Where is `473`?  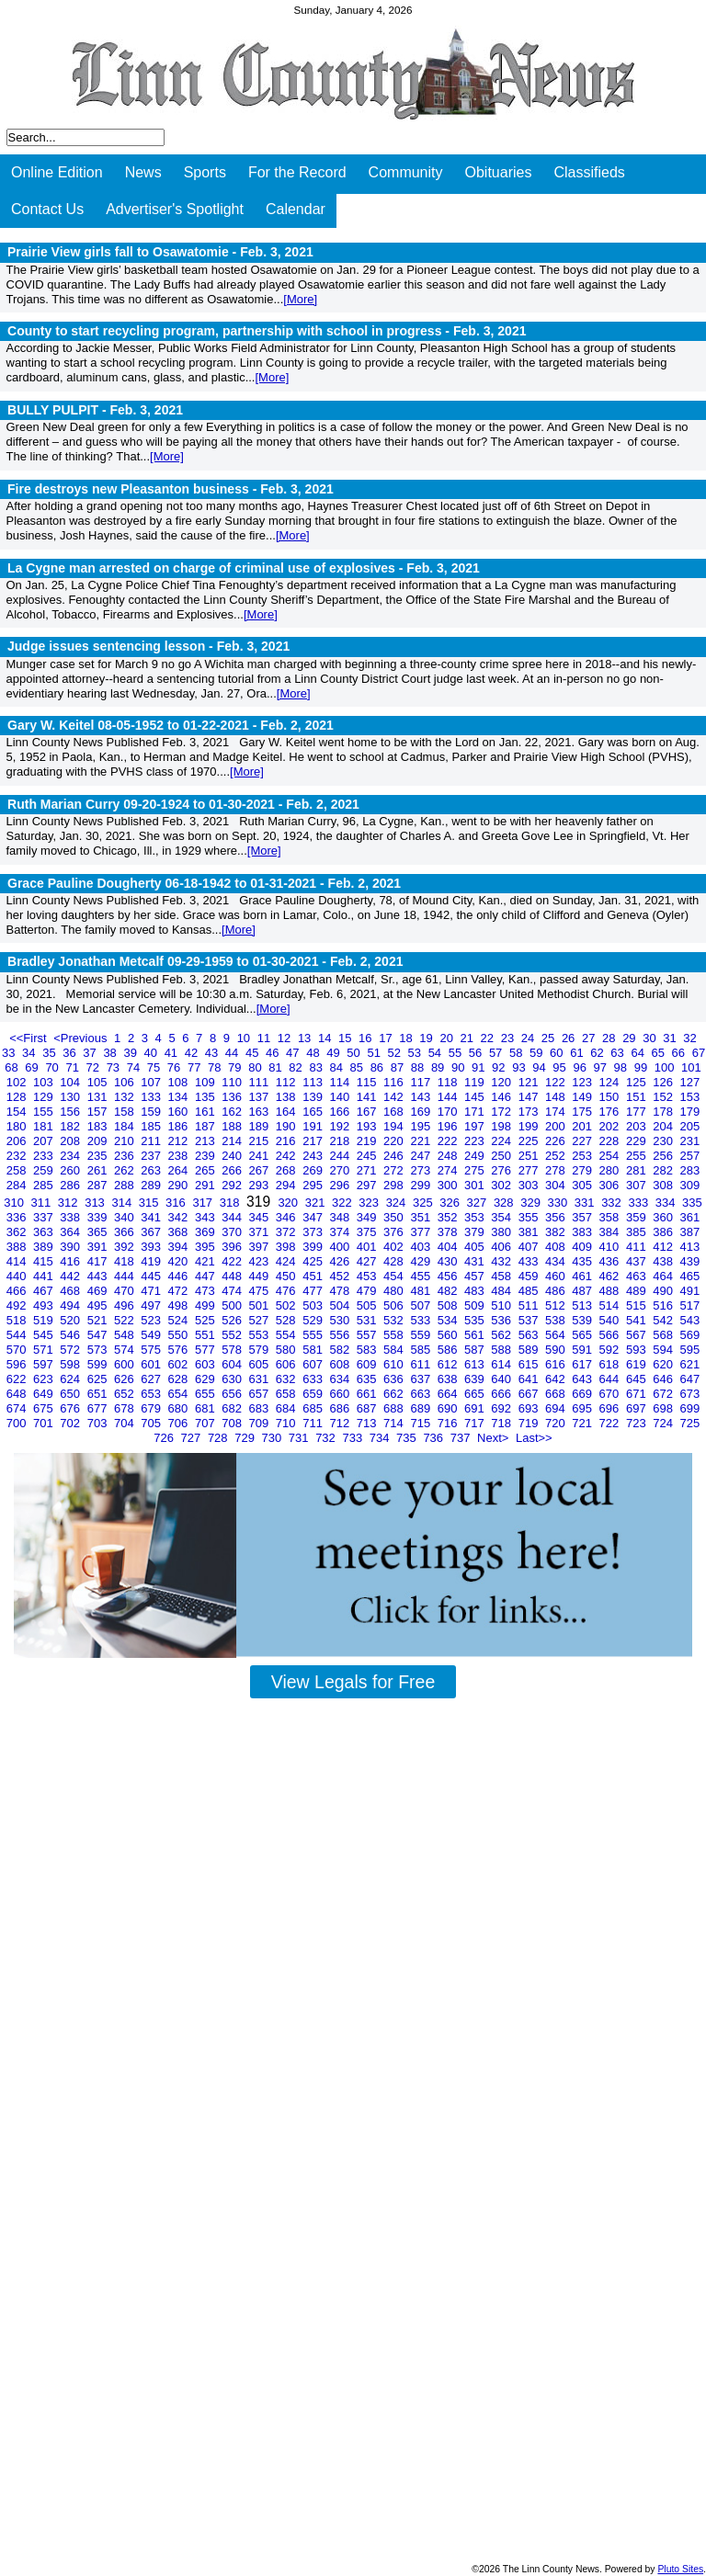 473 is located at coordinates (206, 1291).